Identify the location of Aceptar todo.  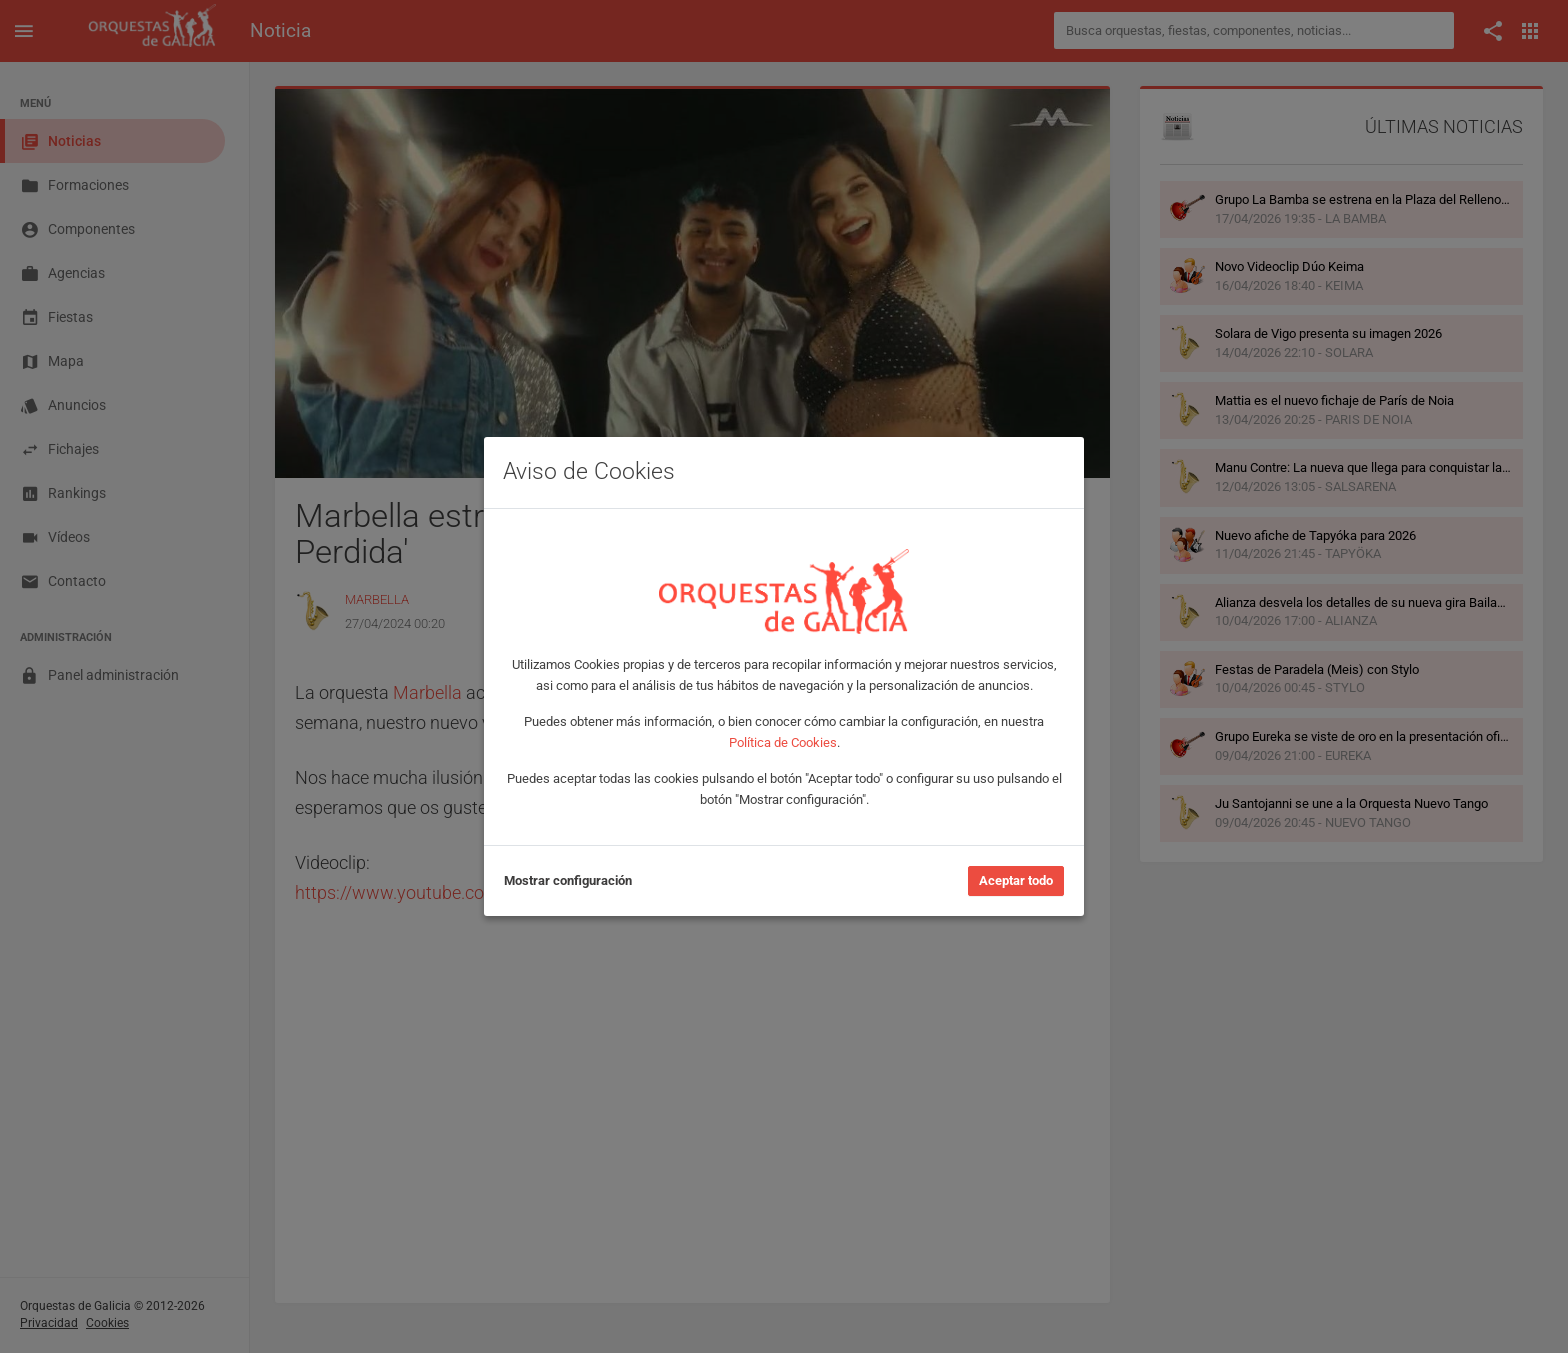
(1016, 880).